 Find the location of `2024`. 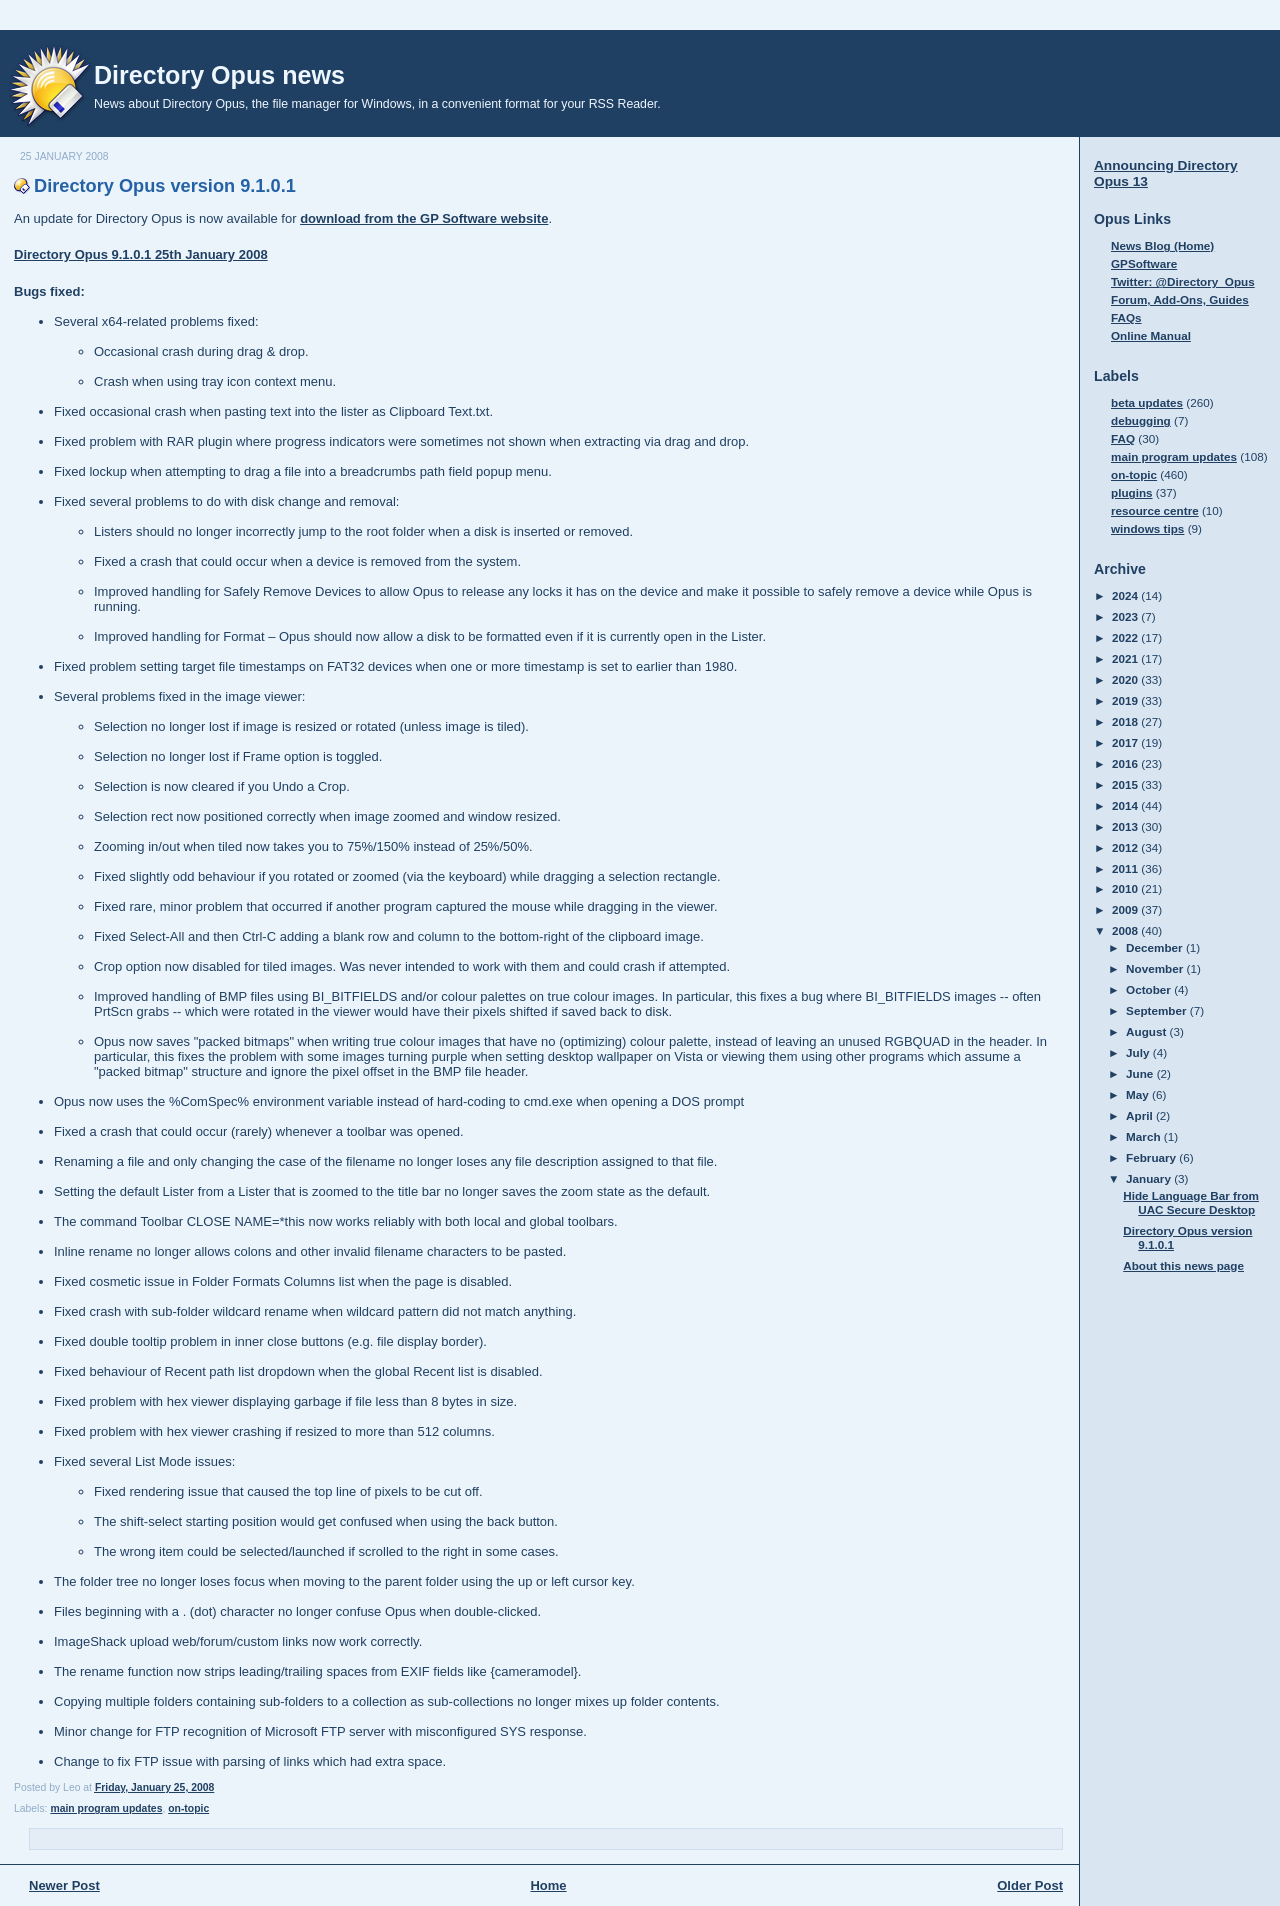

2024 is located at coordinates (1126, 595).